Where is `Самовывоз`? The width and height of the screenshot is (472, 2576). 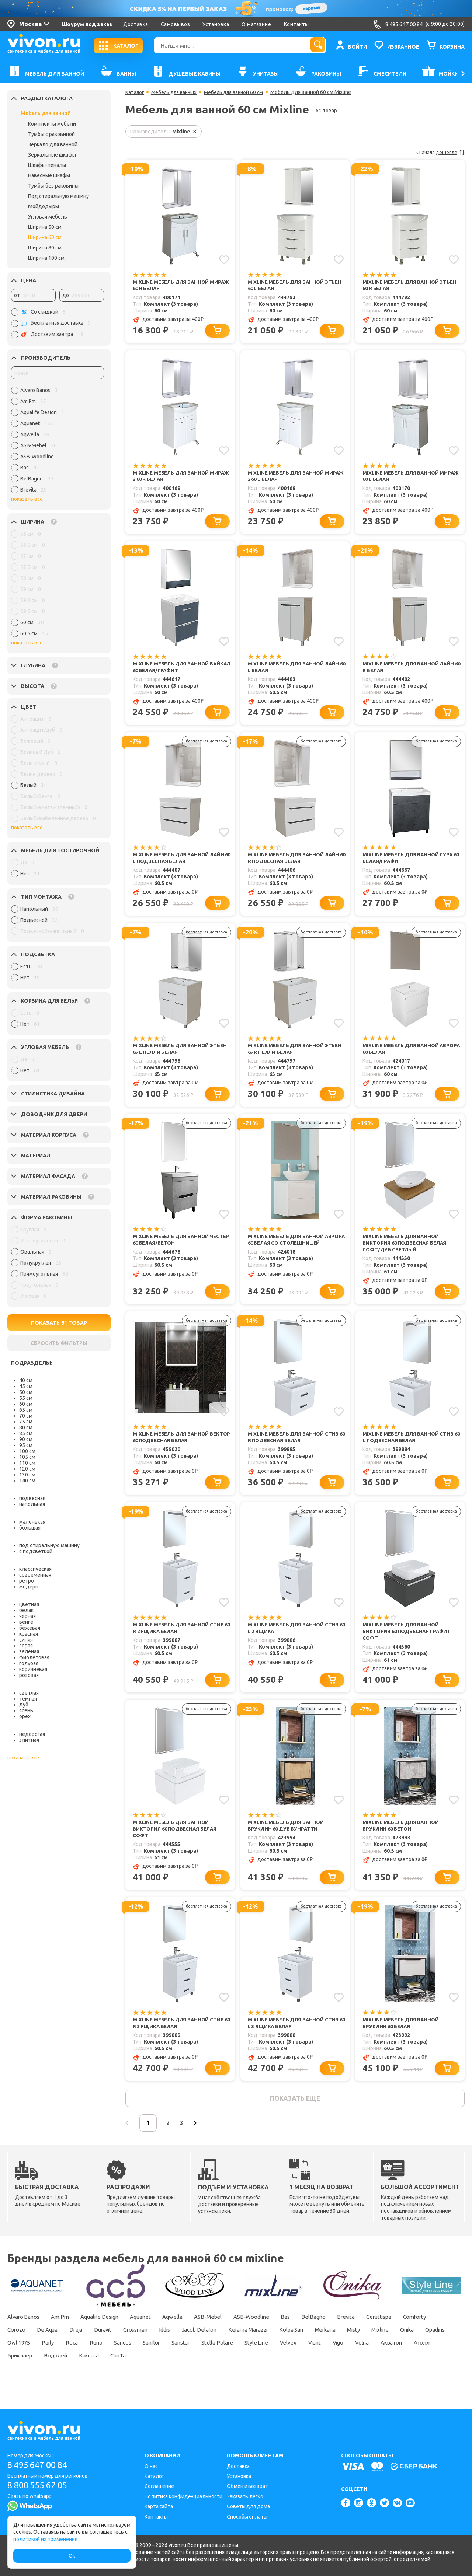 Самовывоз is located at coordinates (175, 24).